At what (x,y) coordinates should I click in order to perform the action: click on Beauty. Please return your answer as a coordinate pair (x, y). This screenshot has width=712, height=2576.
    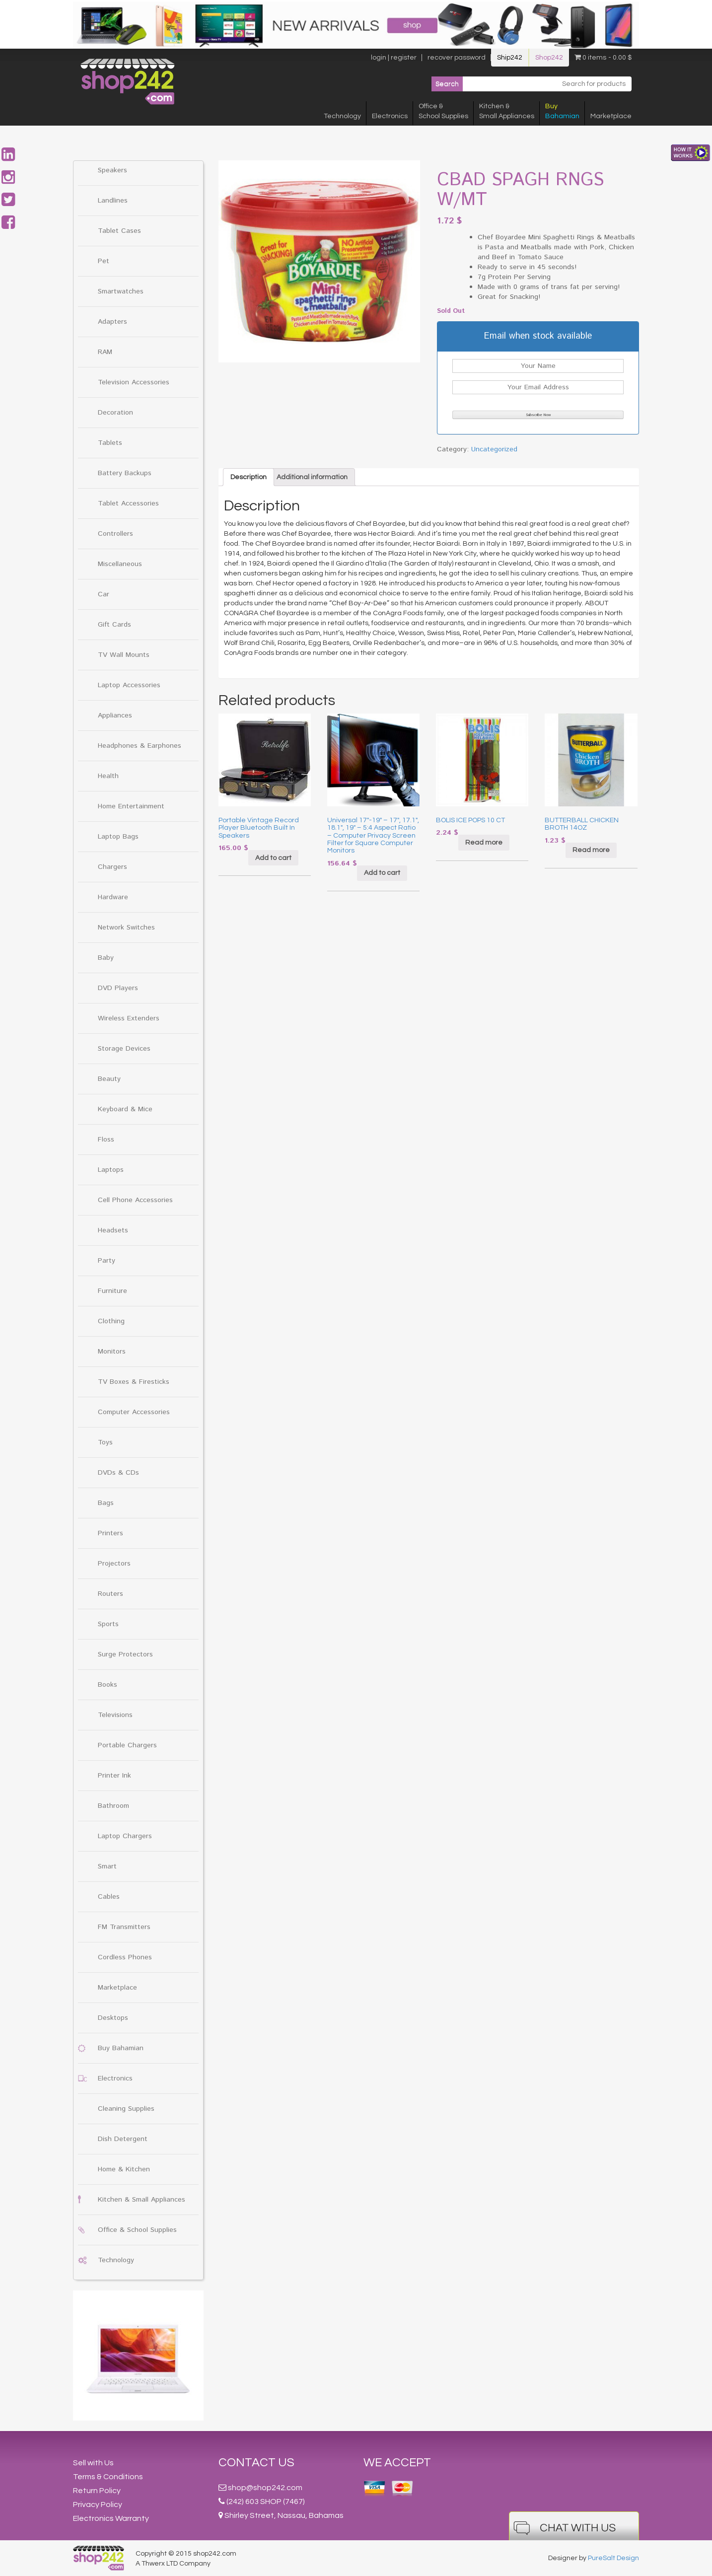
    Looking at the image, I should click on (109, 1079).